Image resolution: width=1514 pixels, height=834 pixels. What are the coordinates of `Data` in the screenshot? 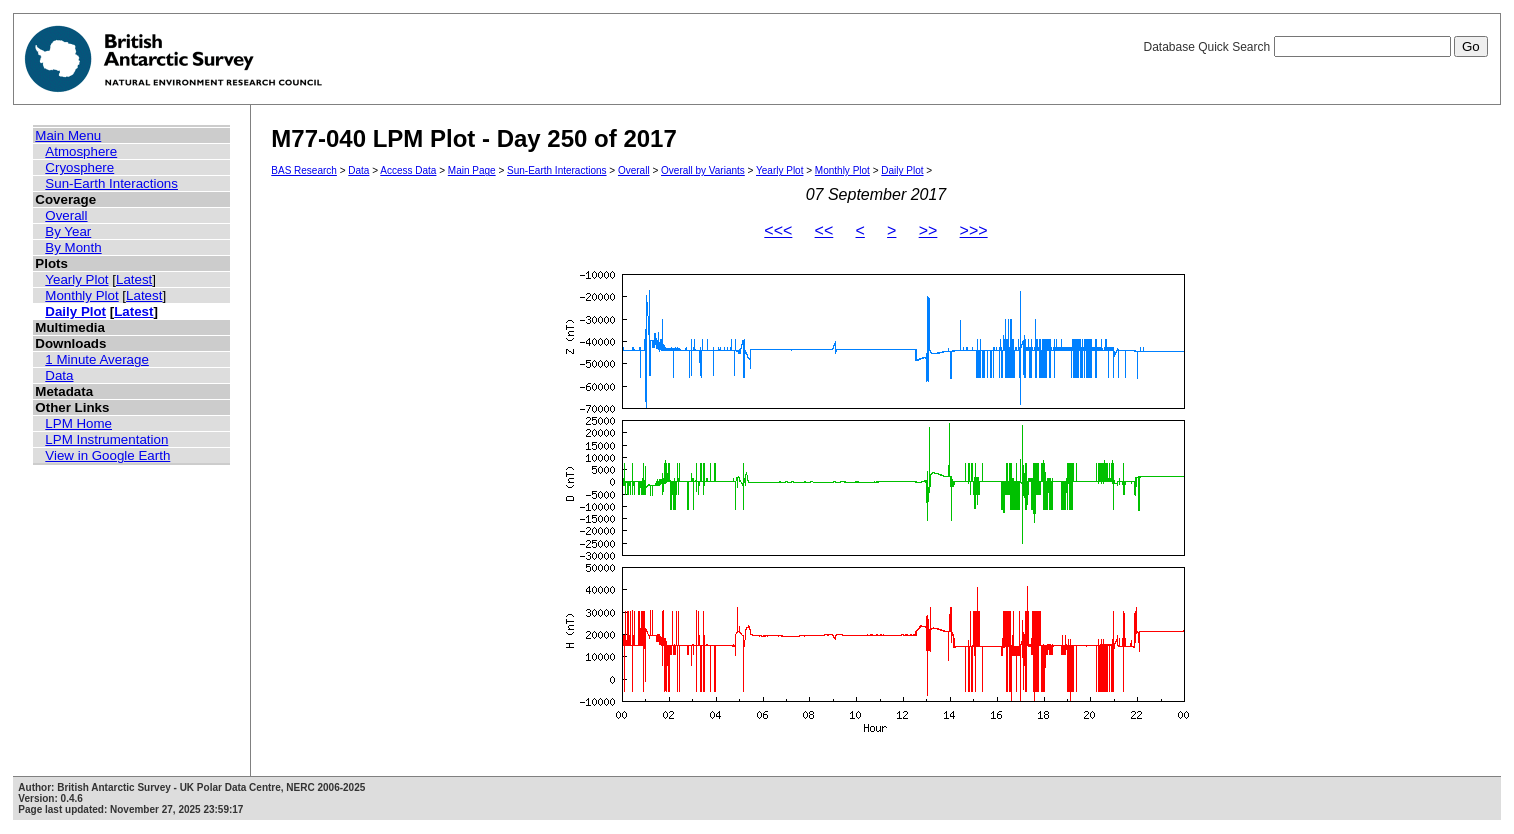 It's located at (59, 375).